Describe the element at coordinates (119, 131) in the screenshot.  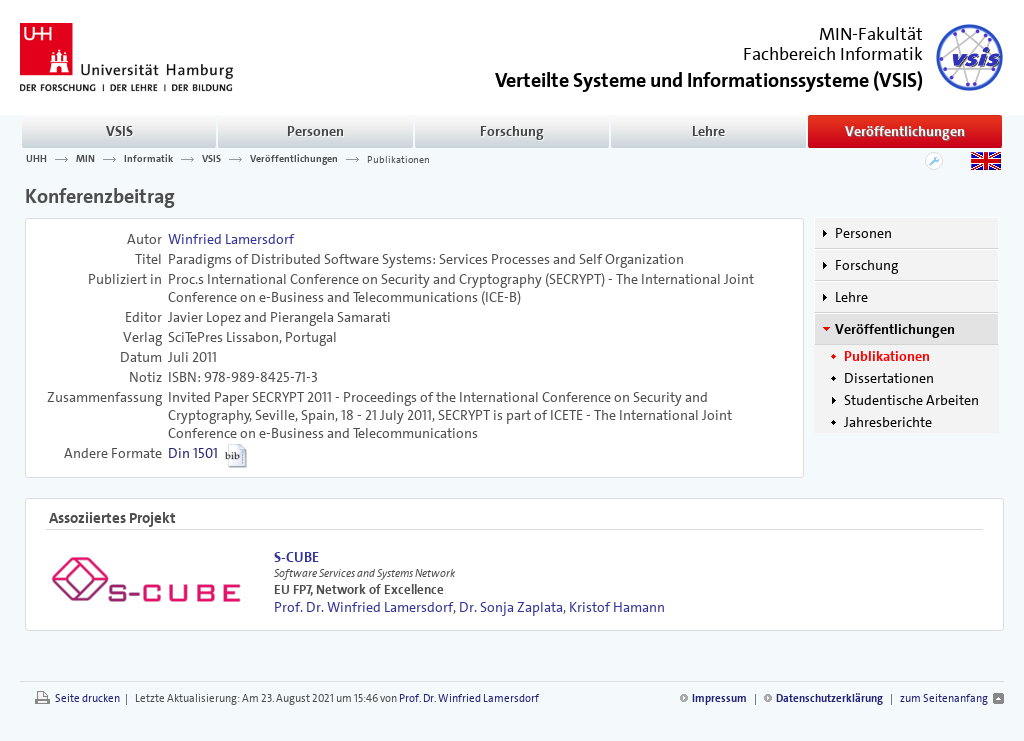
I see `VSIS` at that location.